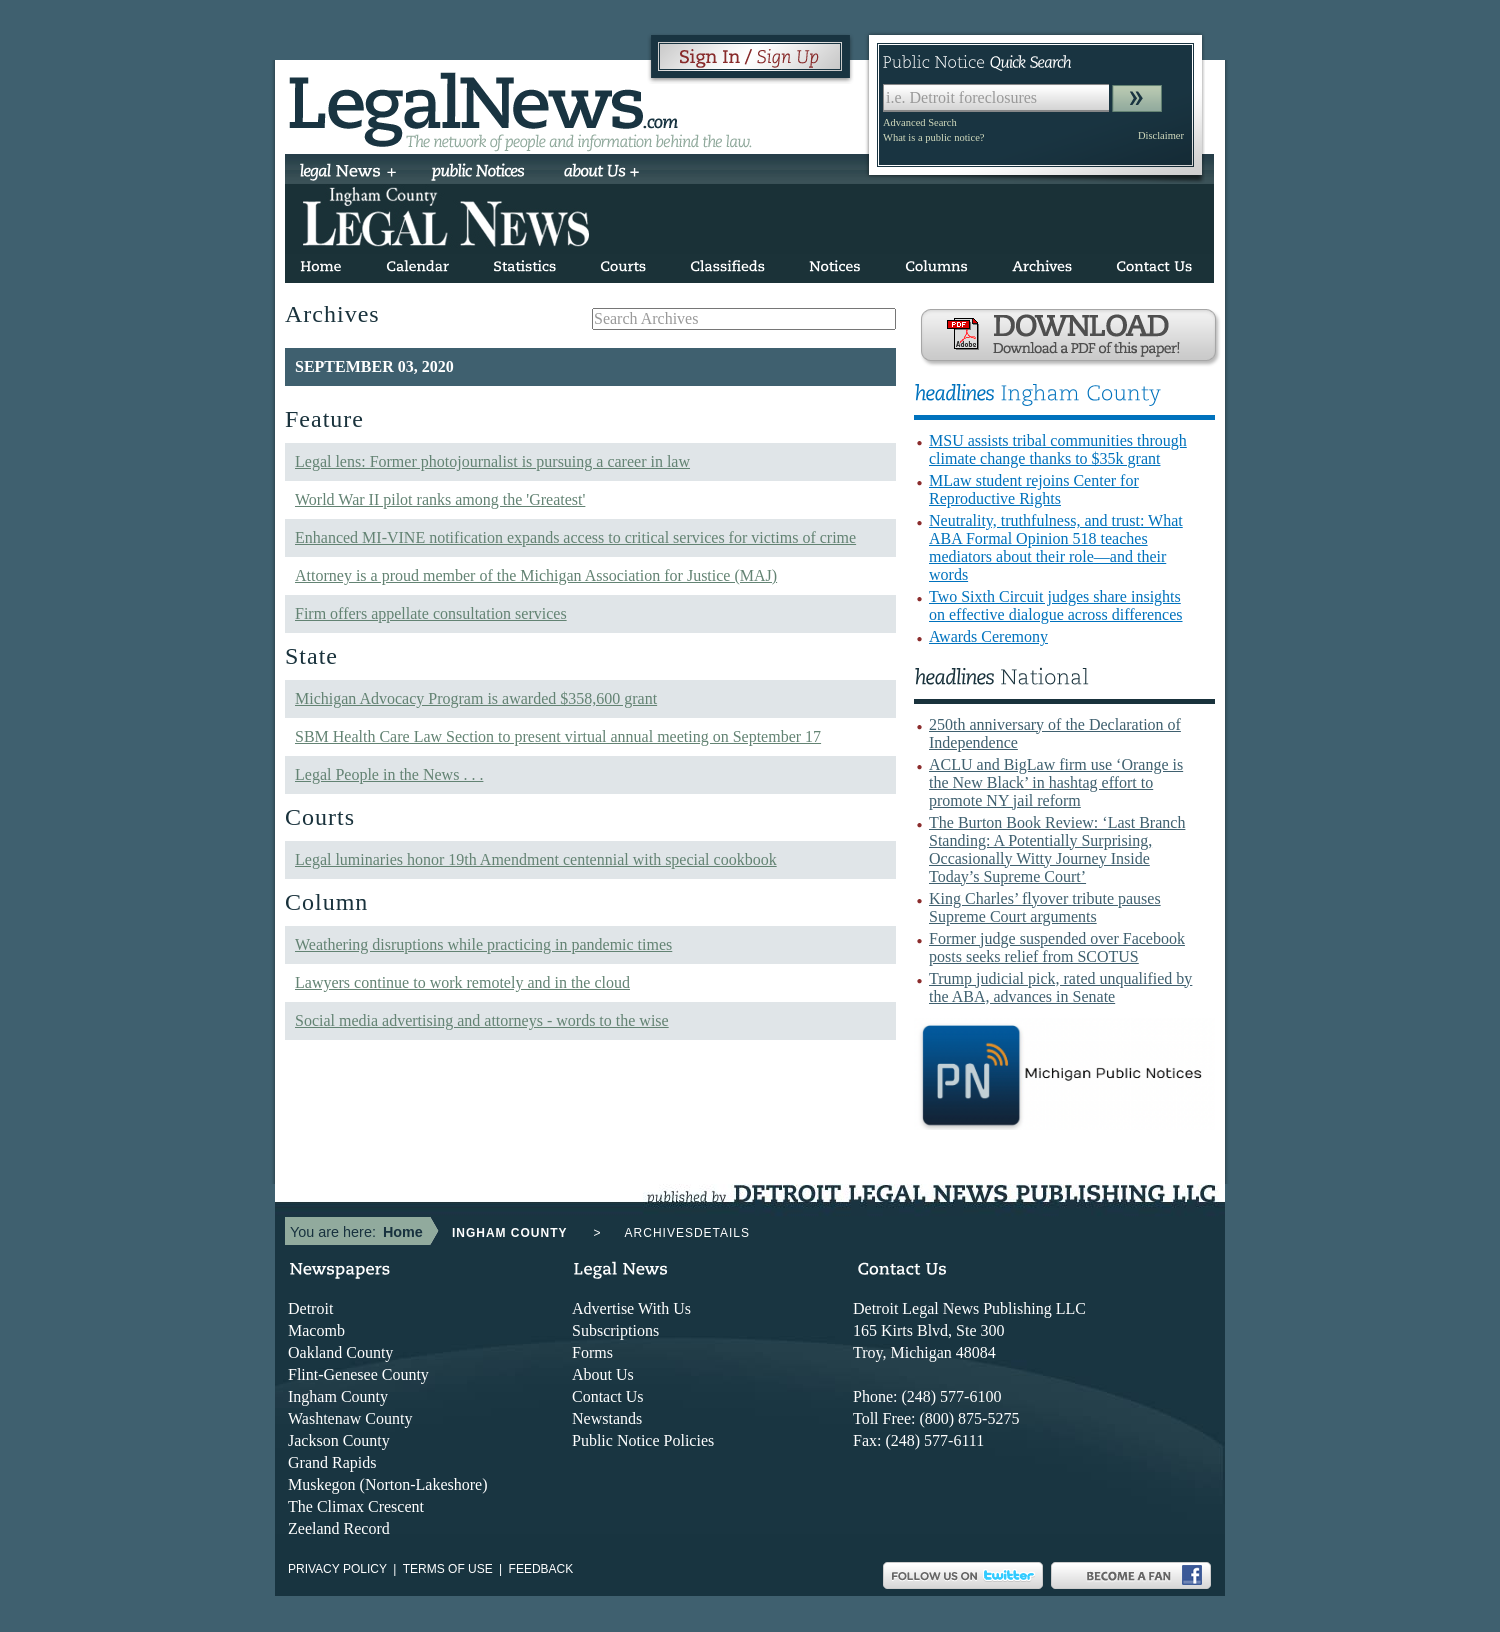 The width and height of the screenshot is (1500, 1632). What do you see at coordinates (356, 1506) in the screenshot?
I see `The Climax Crescent` at bounding box center [356, 1506].